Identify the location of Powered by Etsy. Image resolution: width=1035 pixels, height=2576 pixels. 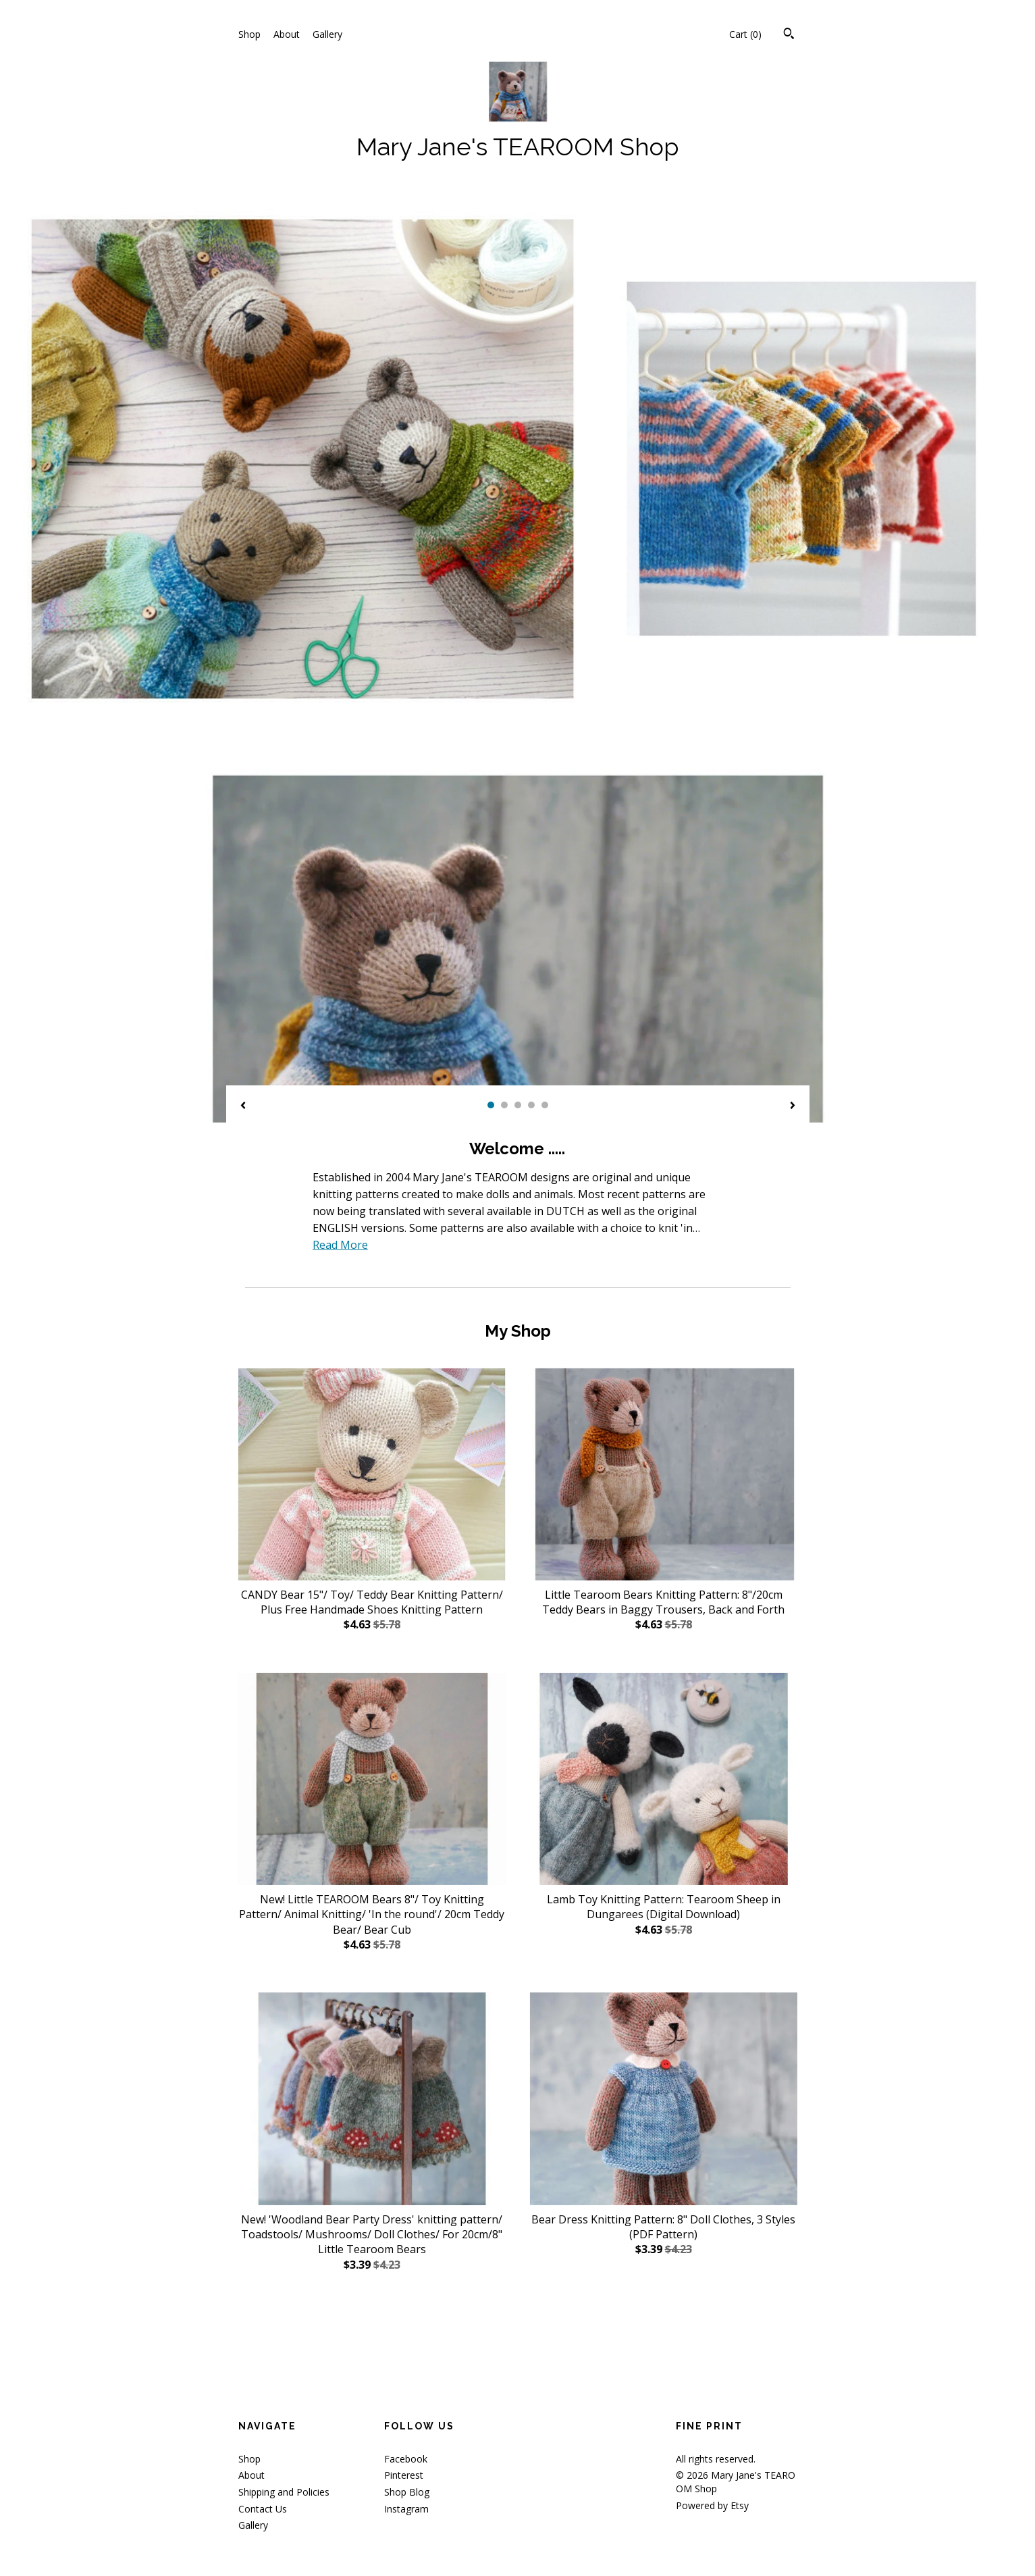
(712, 2505).